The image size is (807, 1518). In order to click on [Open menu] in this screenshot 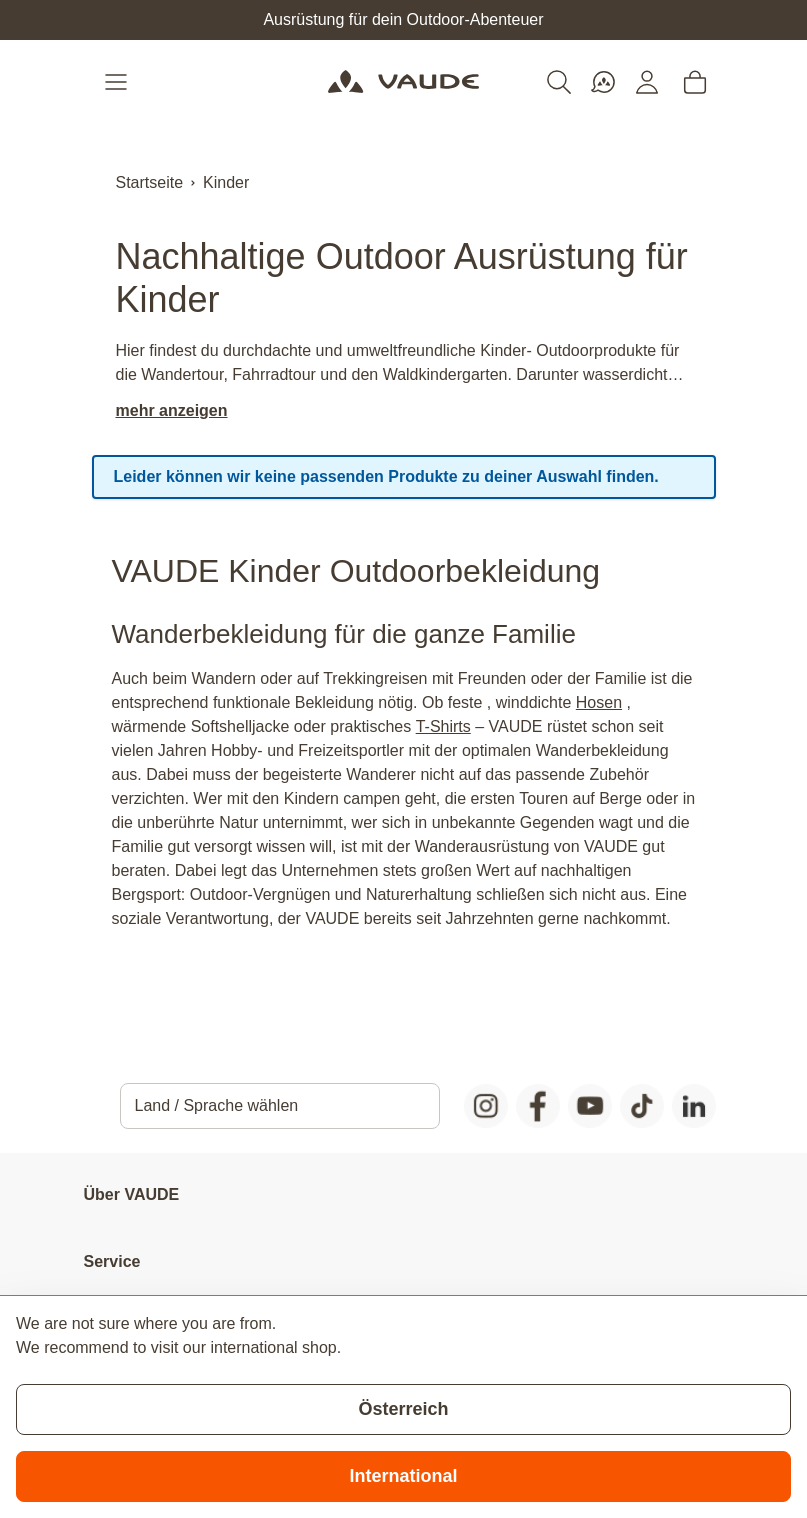, I will do `click(118, 82)`.